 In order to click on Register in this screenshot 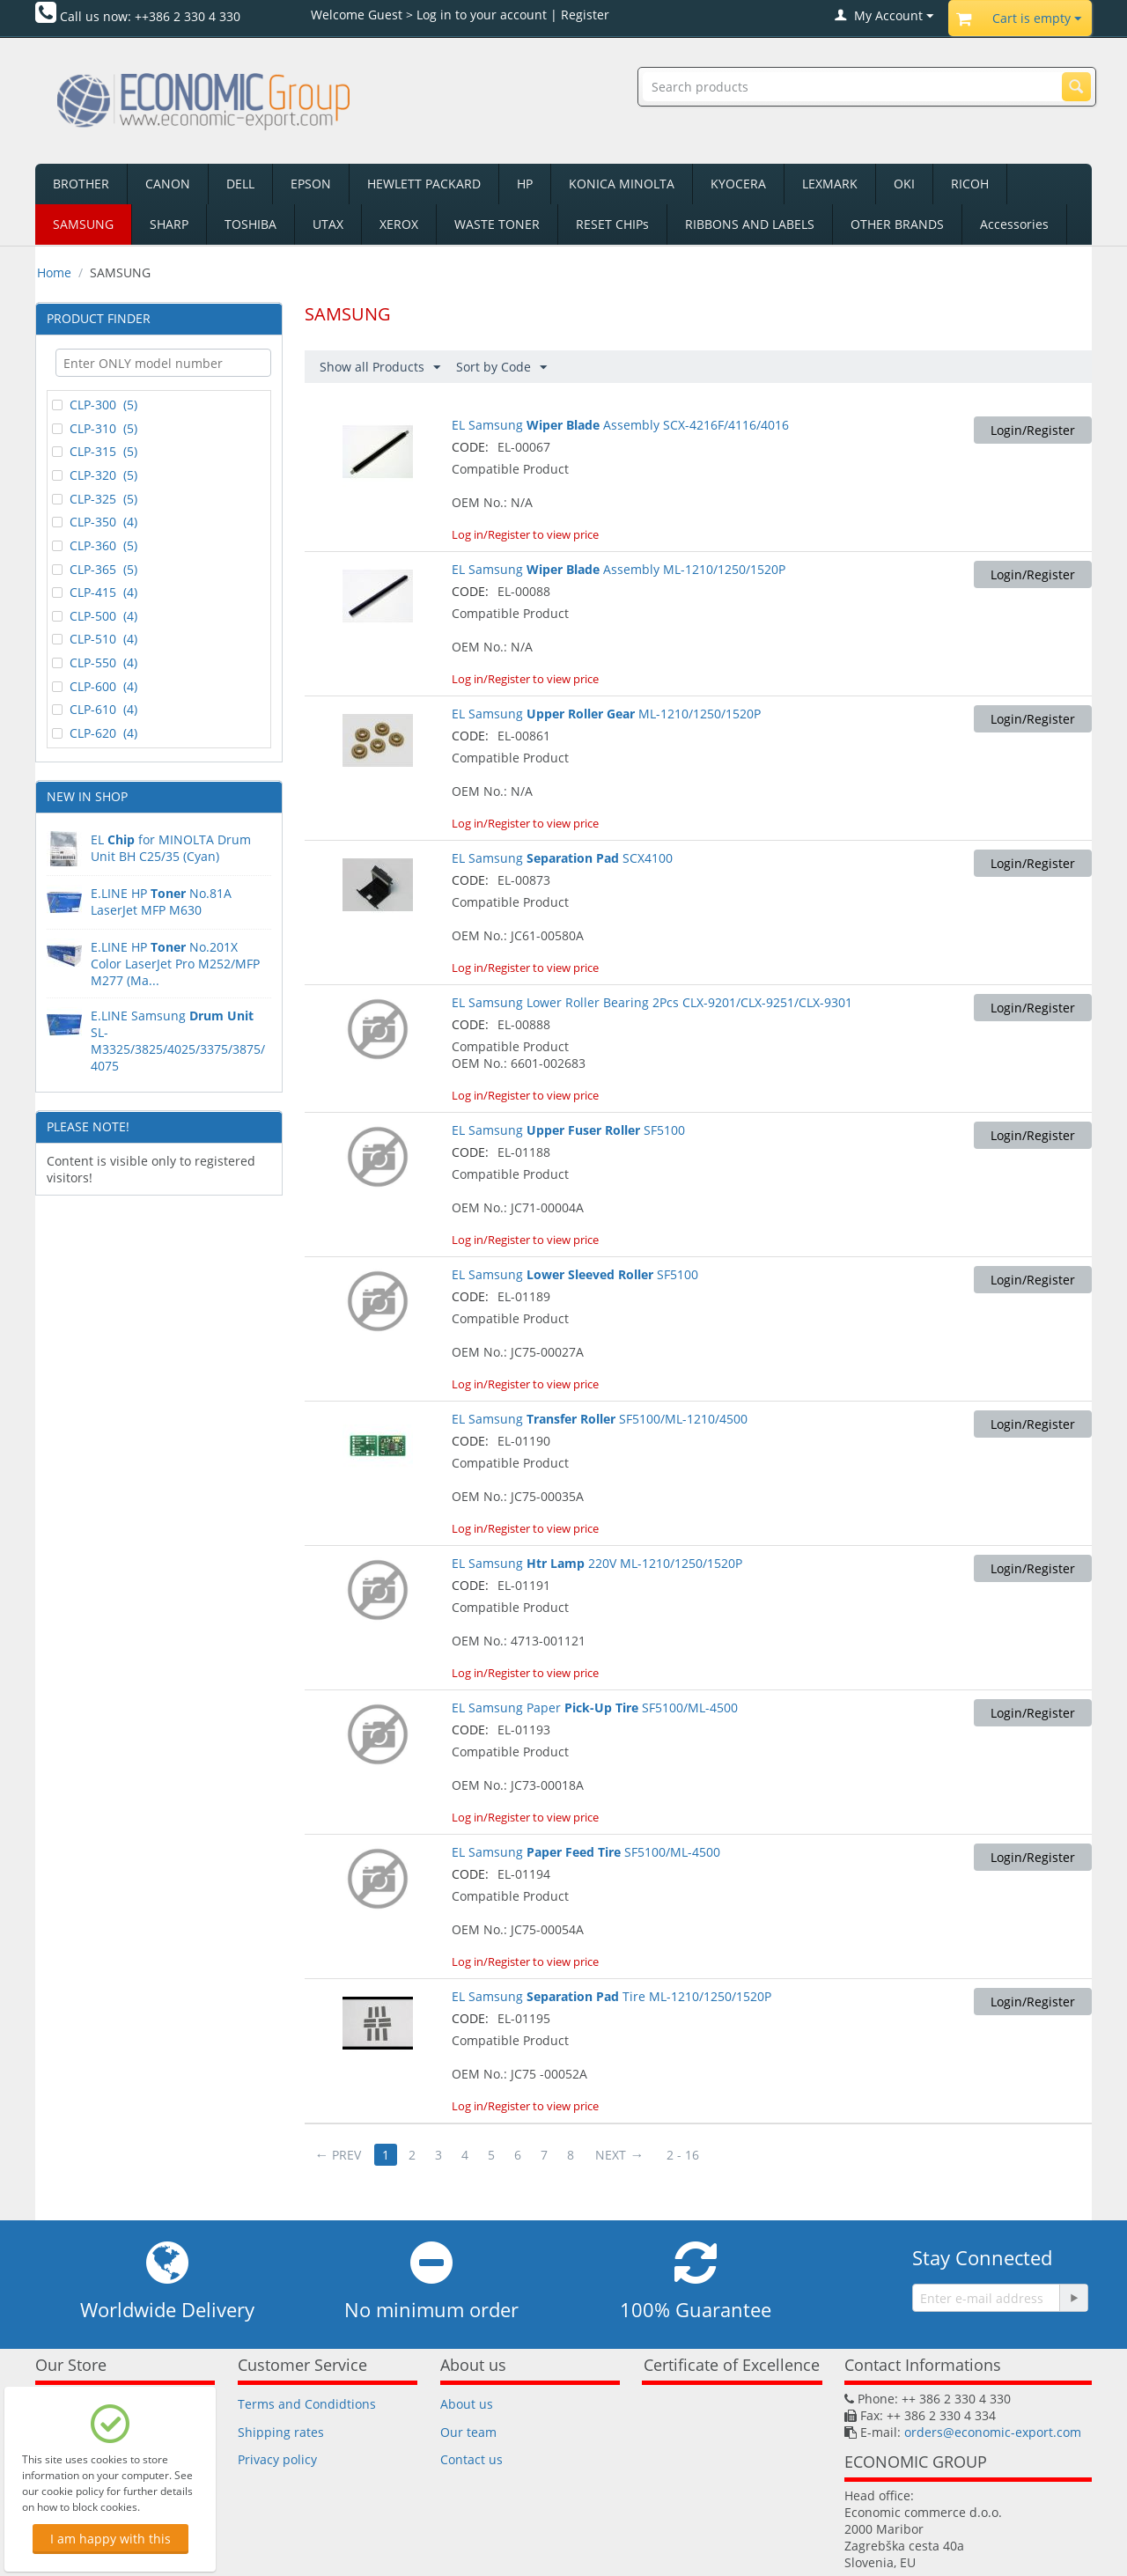, I will do `click(585, 14)`.